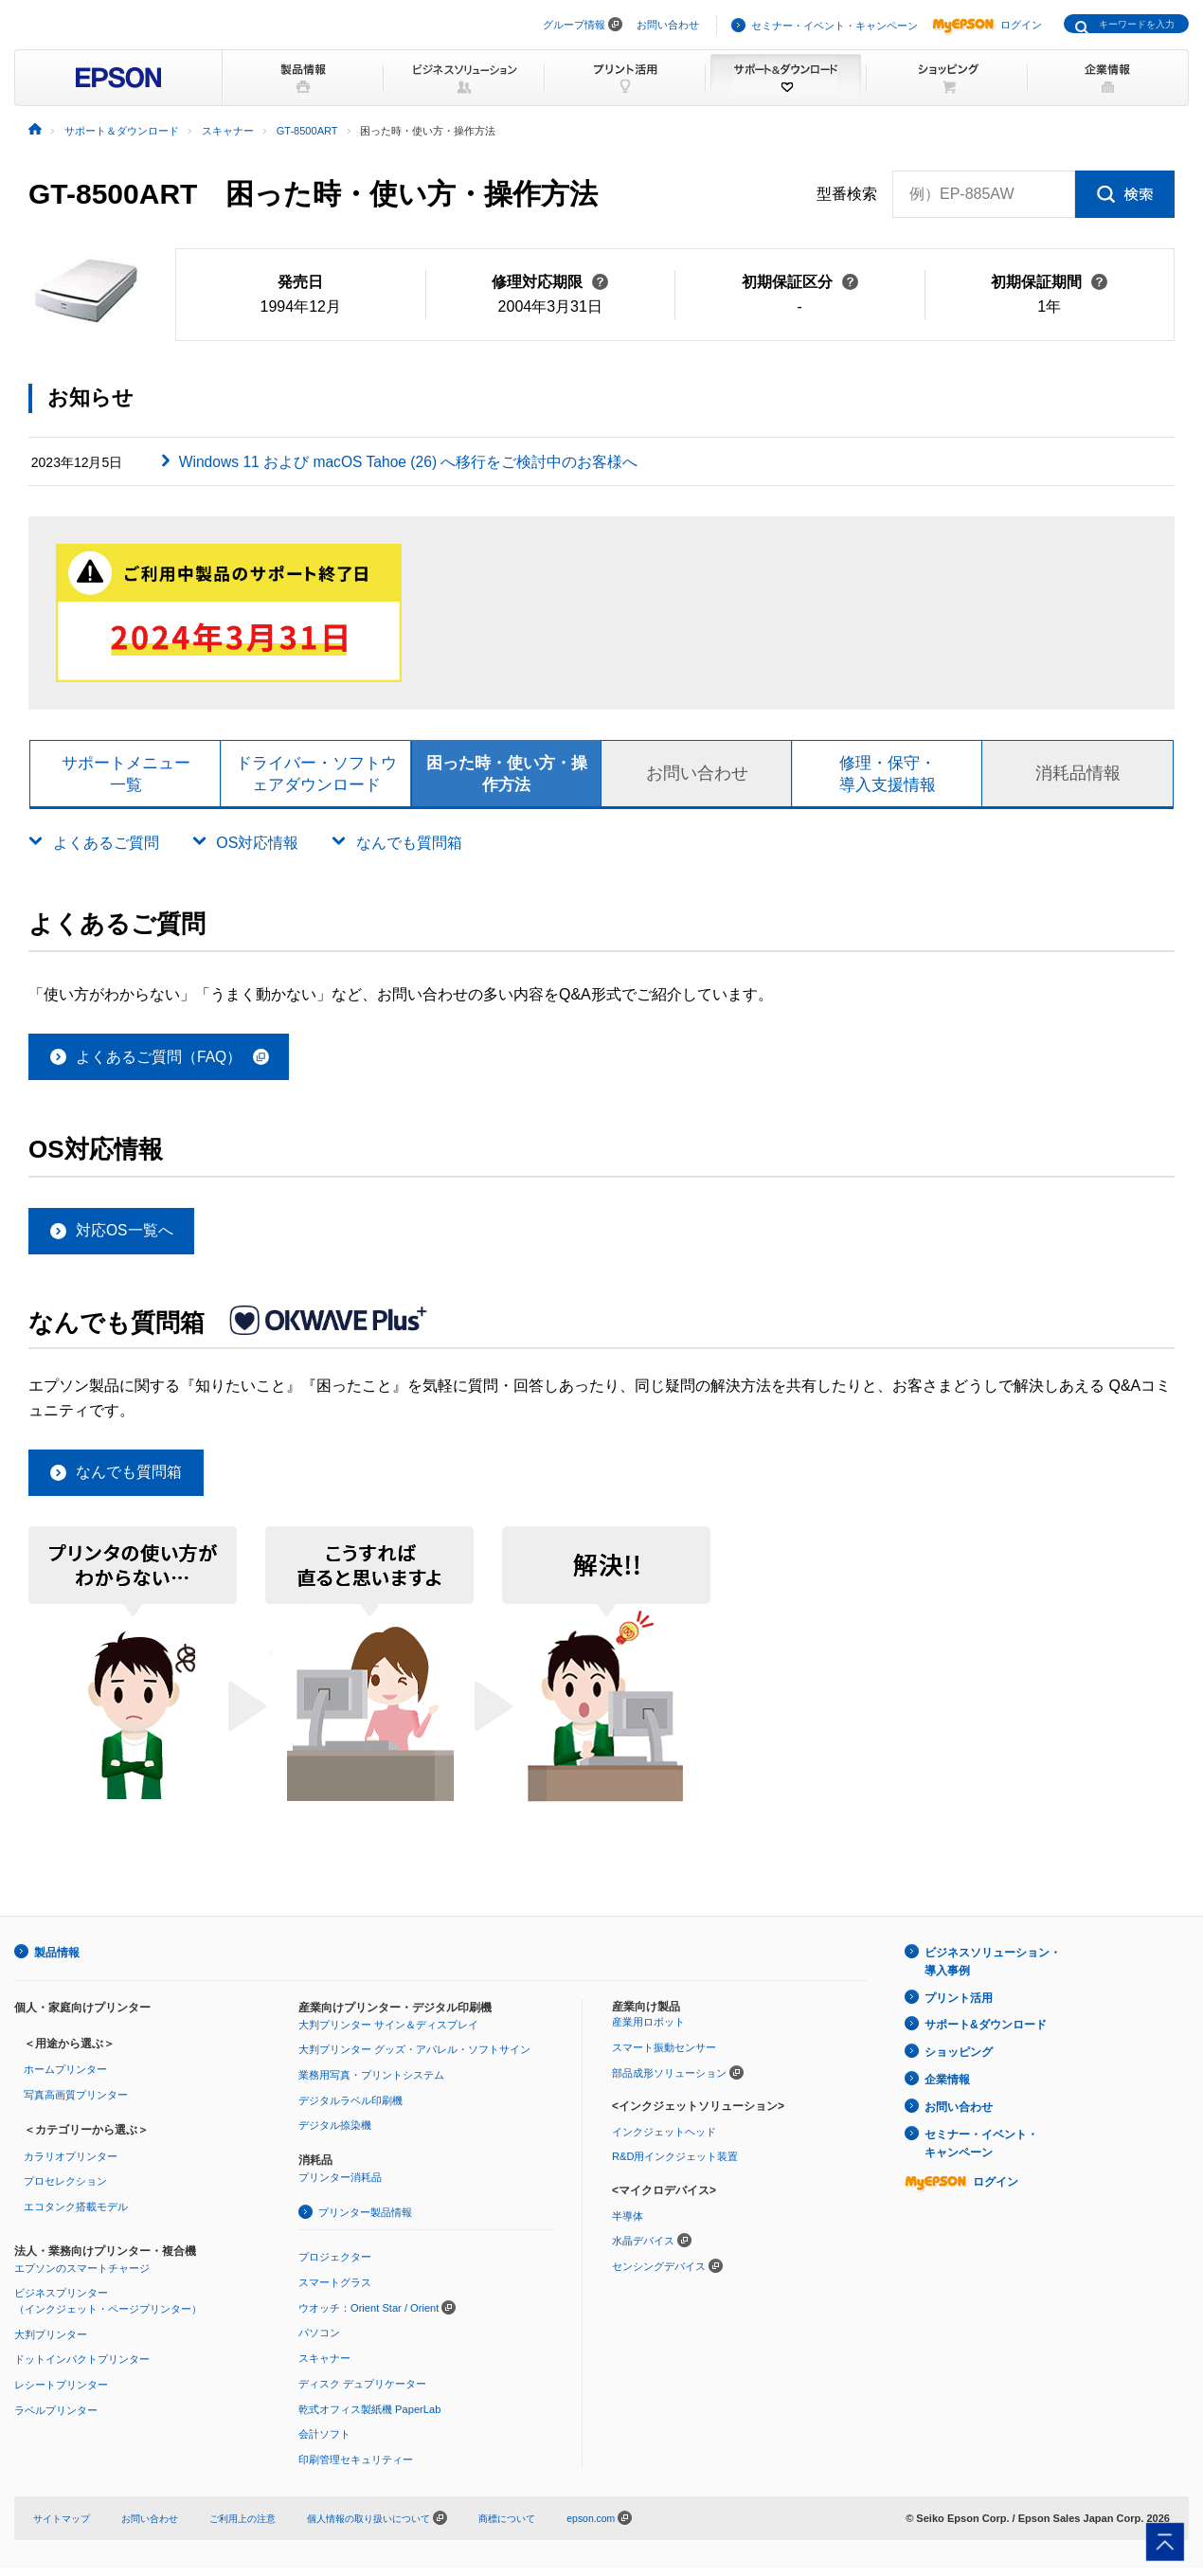 The image size is (1203, 2576). Describe the element at coordinates (334, 2291) in the screenshot. I see `スマートグラス` at that location.